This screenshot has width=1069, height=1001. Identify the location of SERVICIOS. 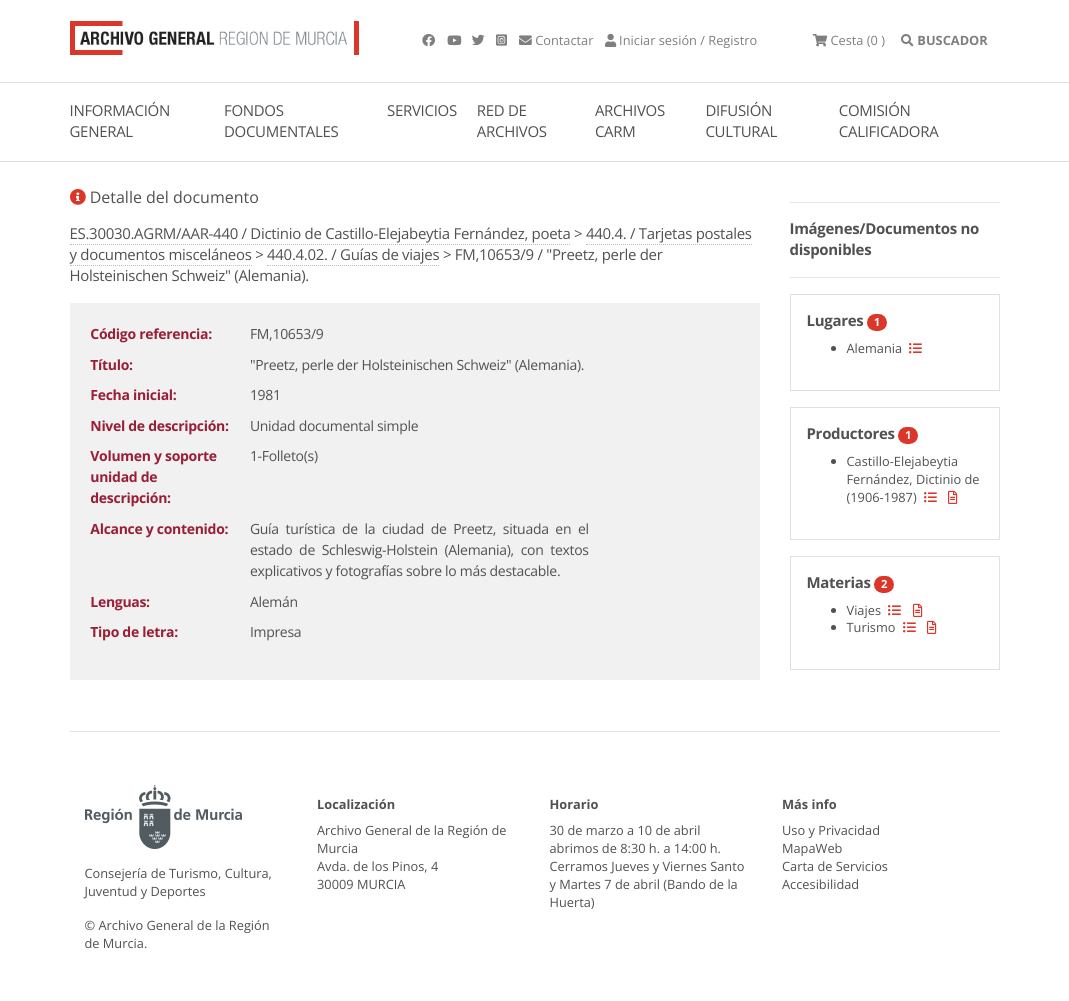
(422, 111).